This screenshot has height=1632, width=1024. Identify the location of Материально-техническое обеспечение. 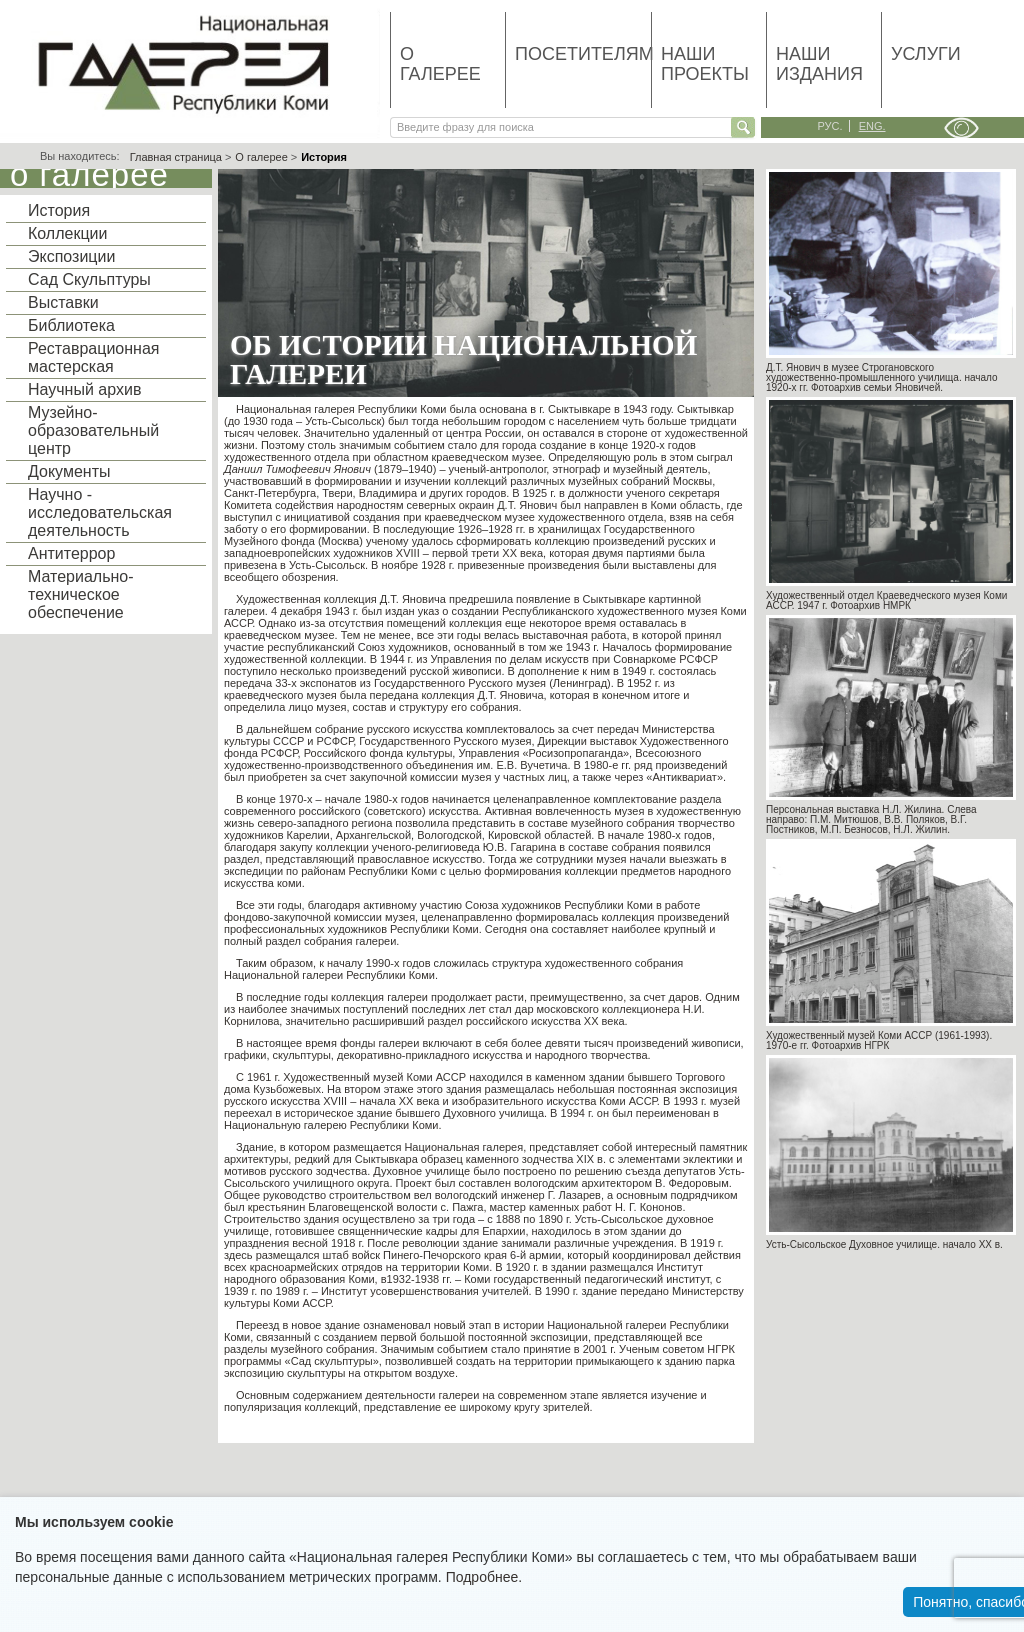
(81, 594).